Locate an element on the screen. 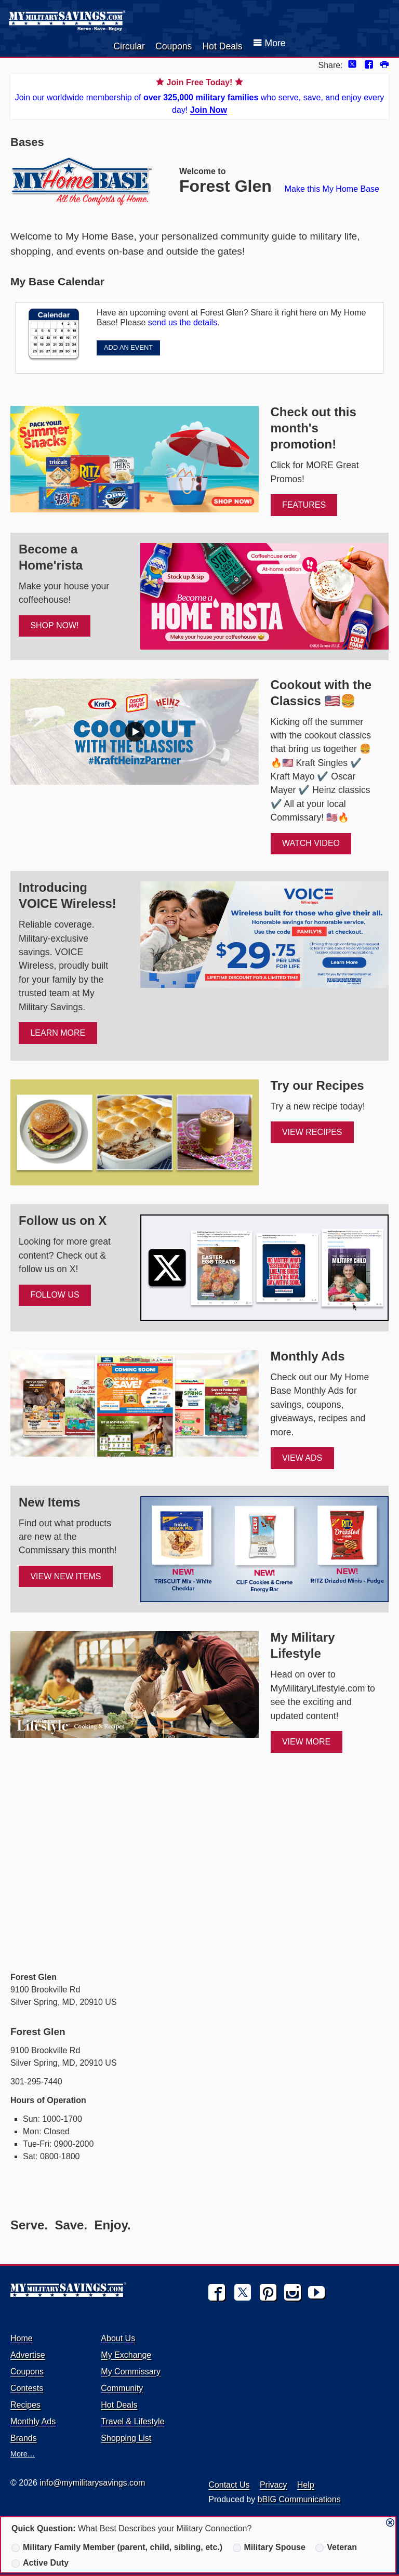 The width and height of the screenshot is (399, 2576). Monthly Ads is located at coordinates (33, 2421).